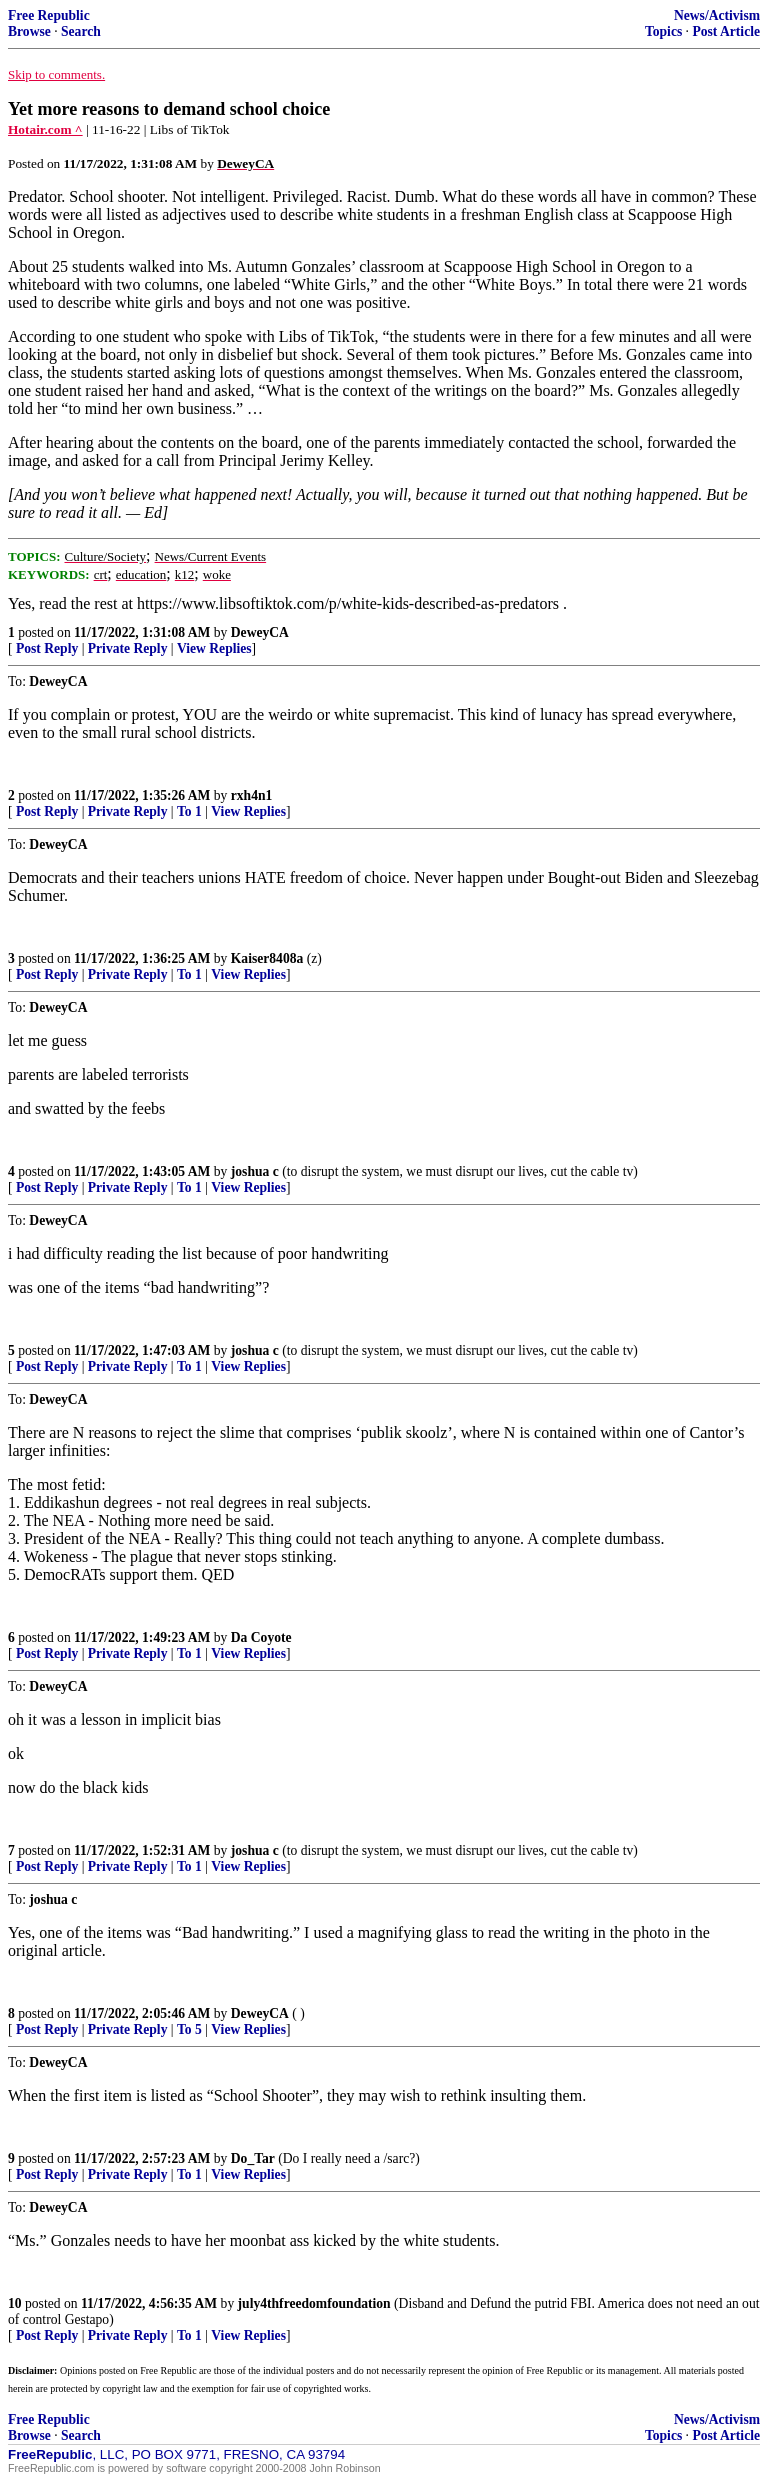 This screenshot has height=2482, width=768. I want to click on News/Activism, so click(717, 15).